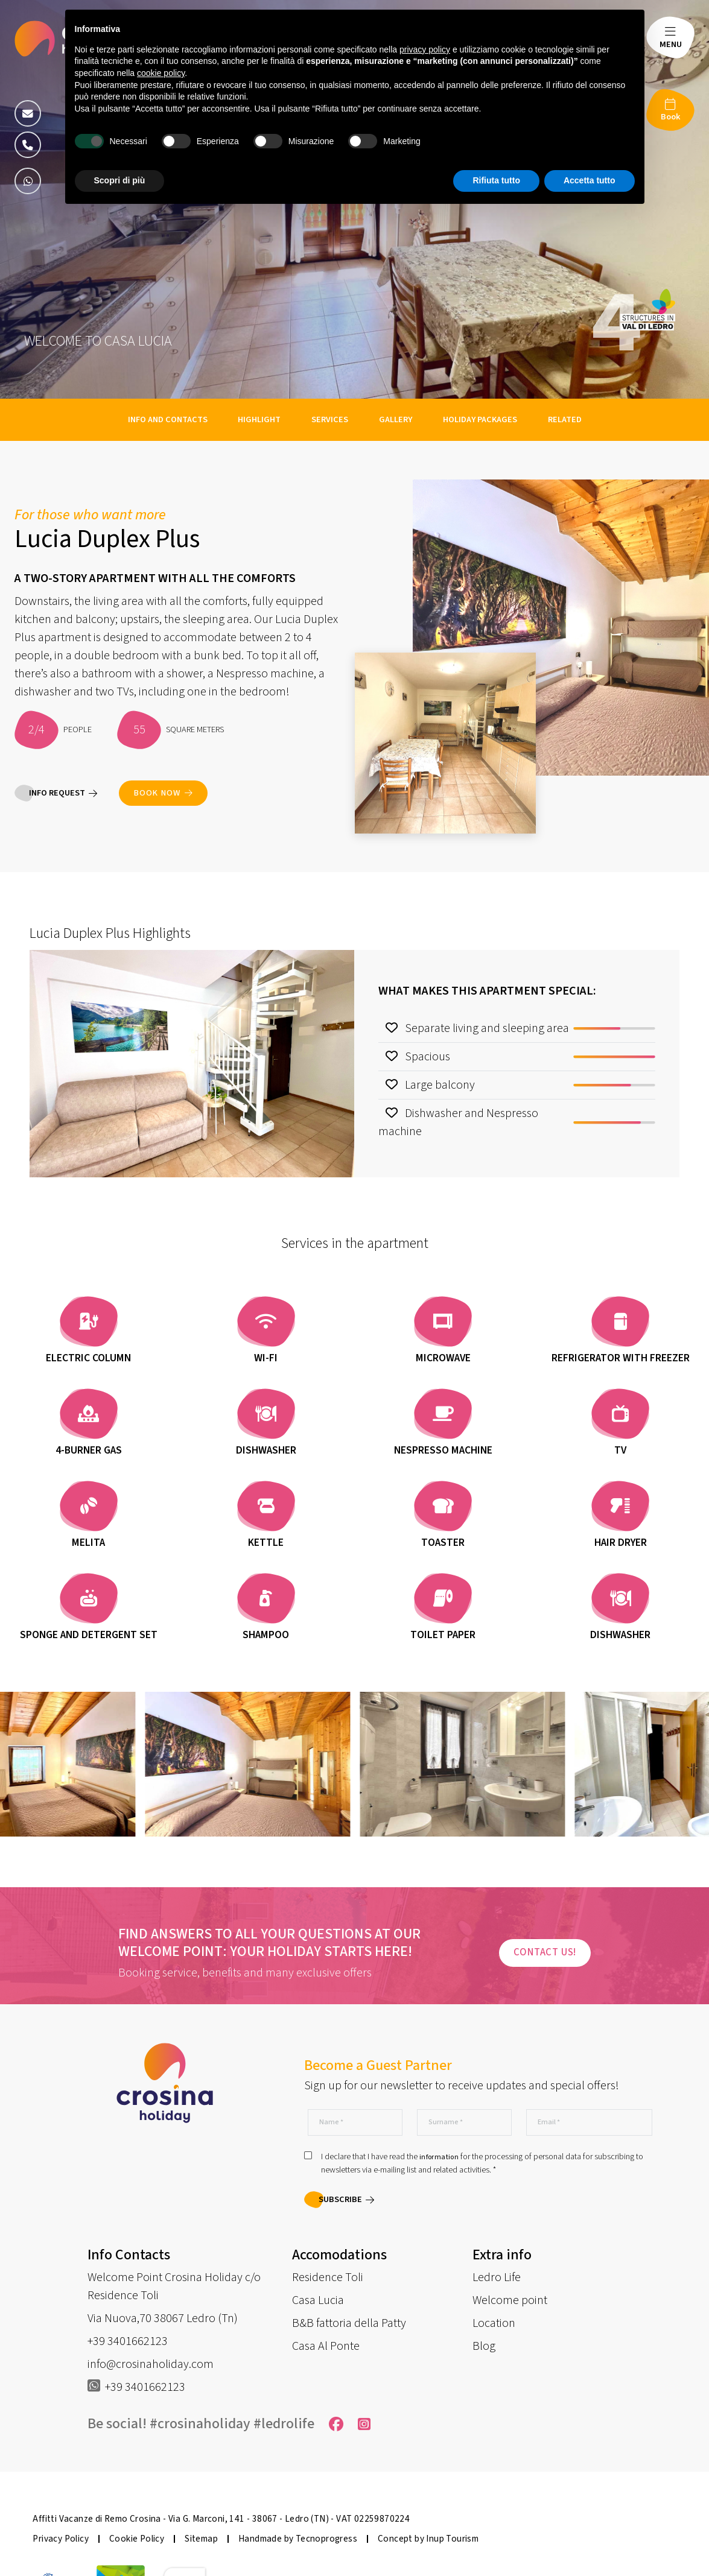 The image size is (709, 2576). I want to click on Privacy Policy, so click(61, 2539).